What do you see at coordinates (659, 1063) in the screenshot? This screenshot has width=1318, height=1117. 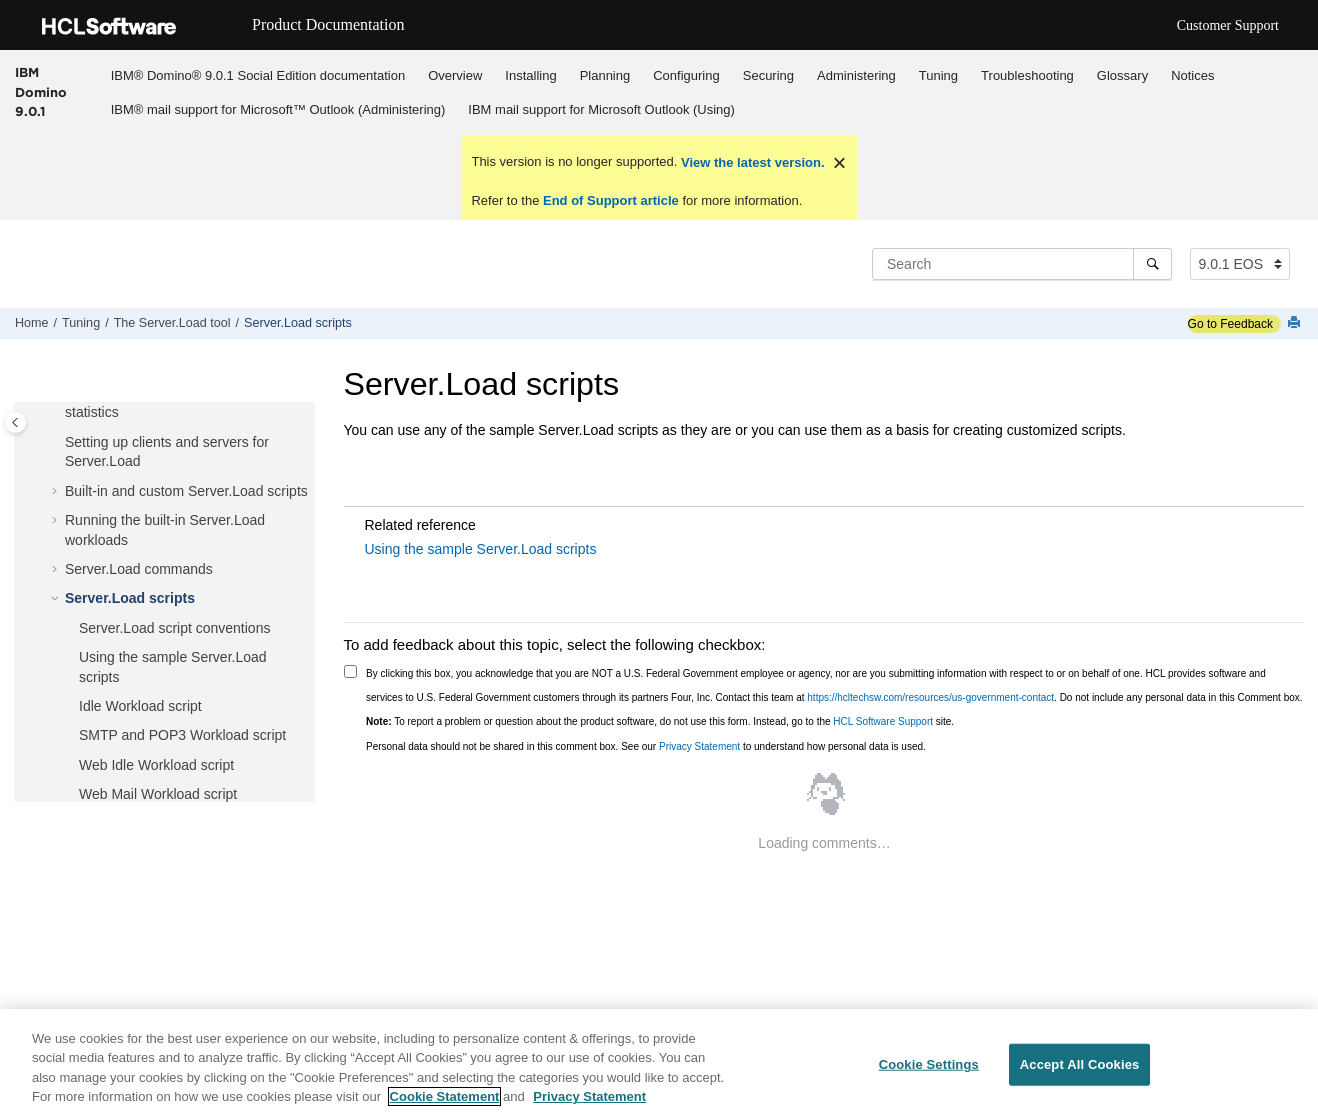 I see `[region]` at bounding box center [659, 1063].